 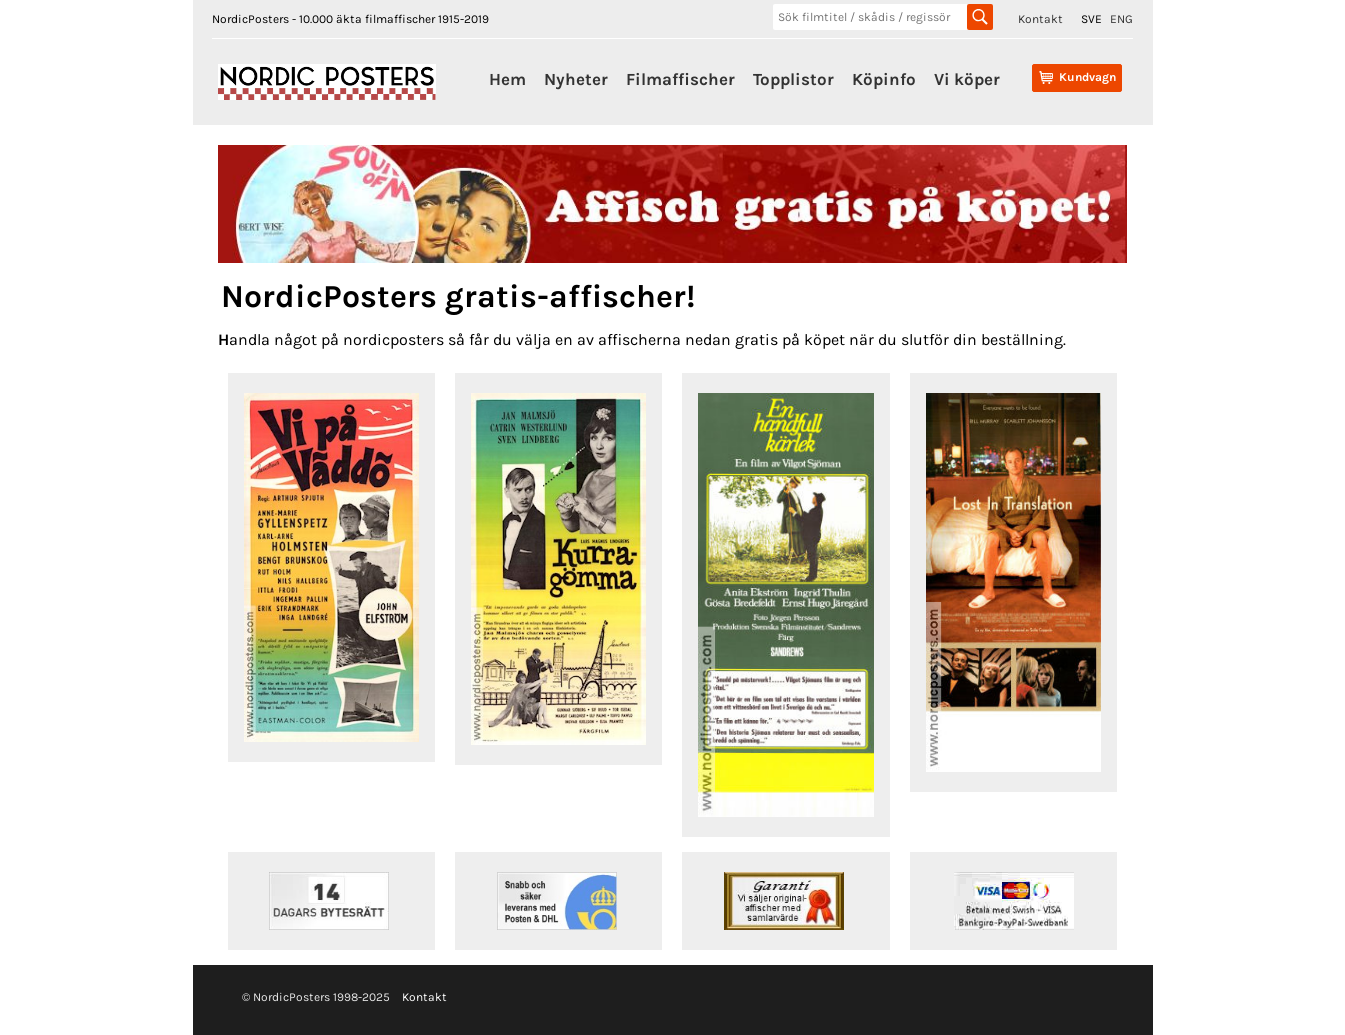 I want to click on Kontakt, so click(x=1040, y=19).